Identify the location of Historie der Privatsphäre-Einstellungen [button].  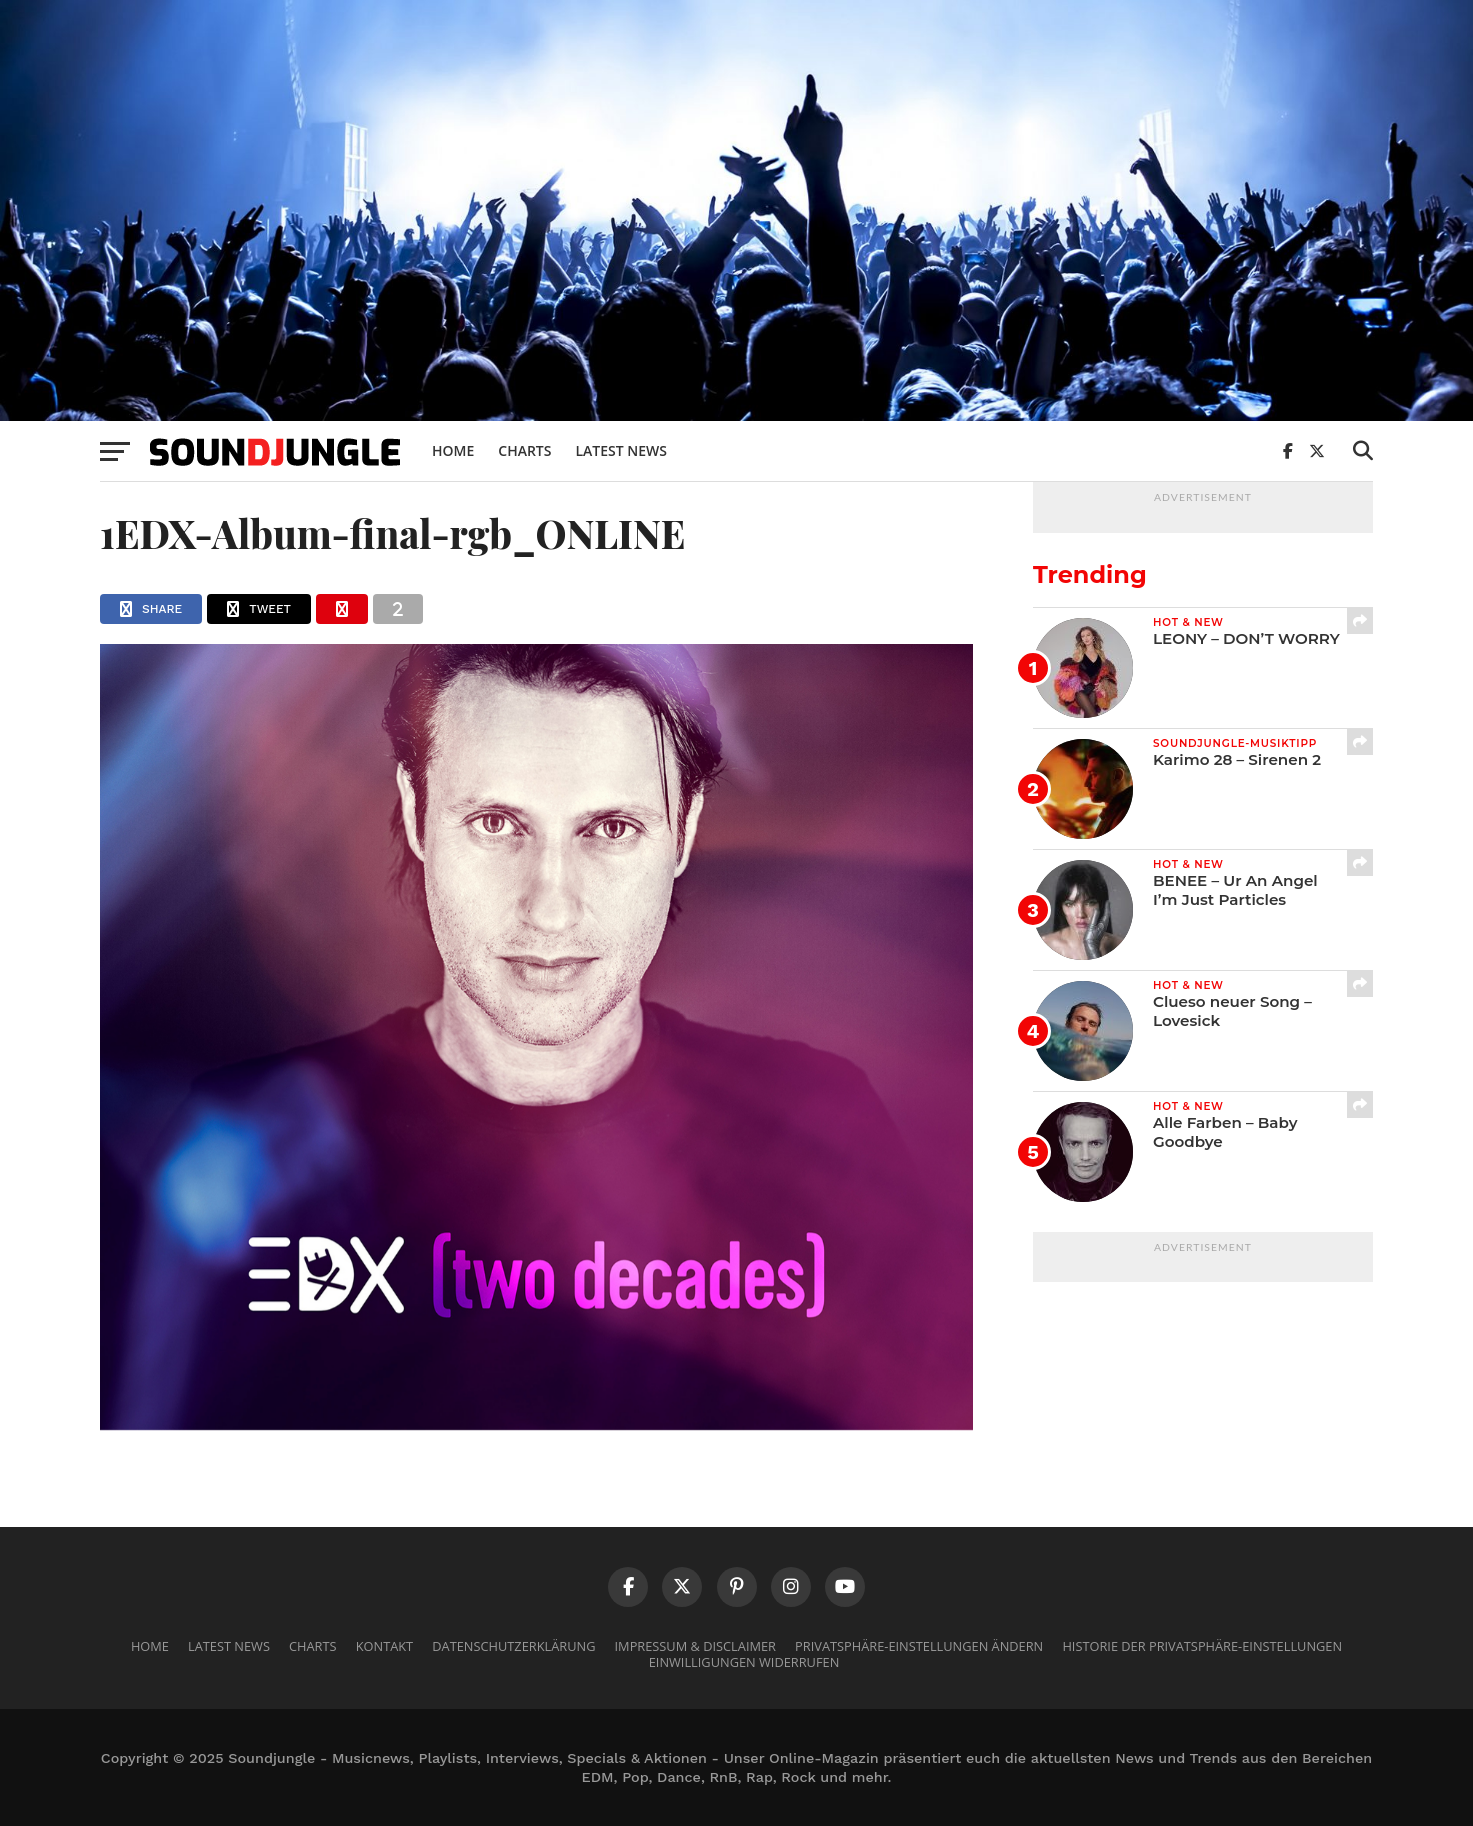
(1202, 1646).